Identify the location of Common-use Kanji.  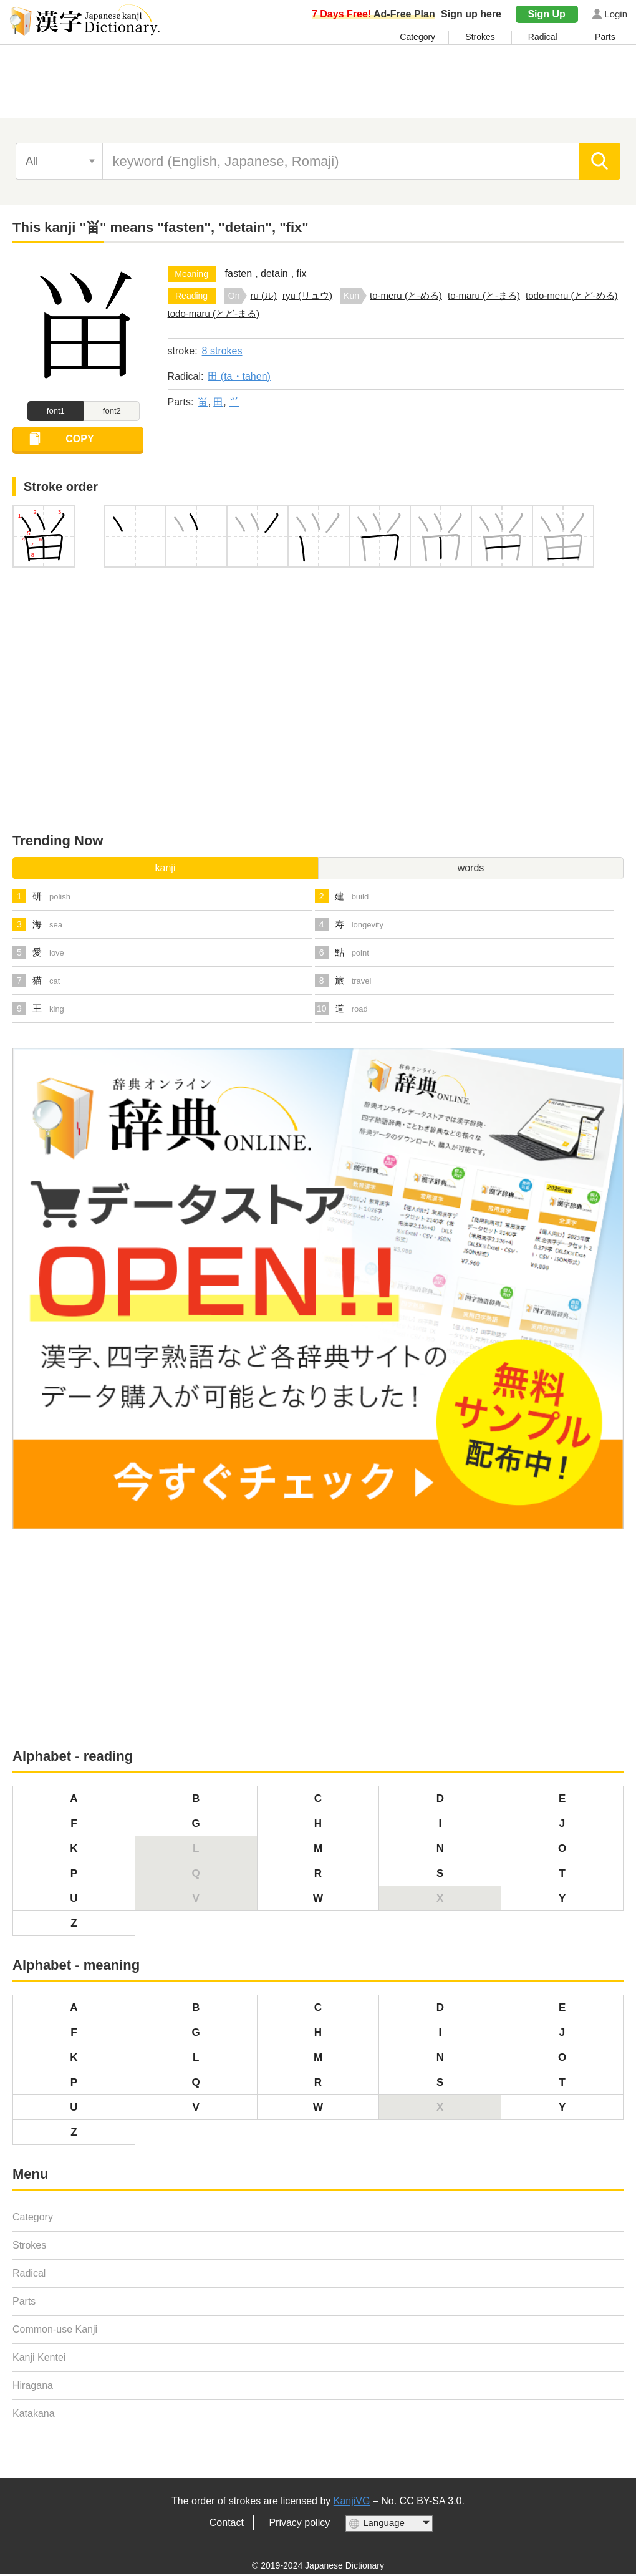
(54, 2332).